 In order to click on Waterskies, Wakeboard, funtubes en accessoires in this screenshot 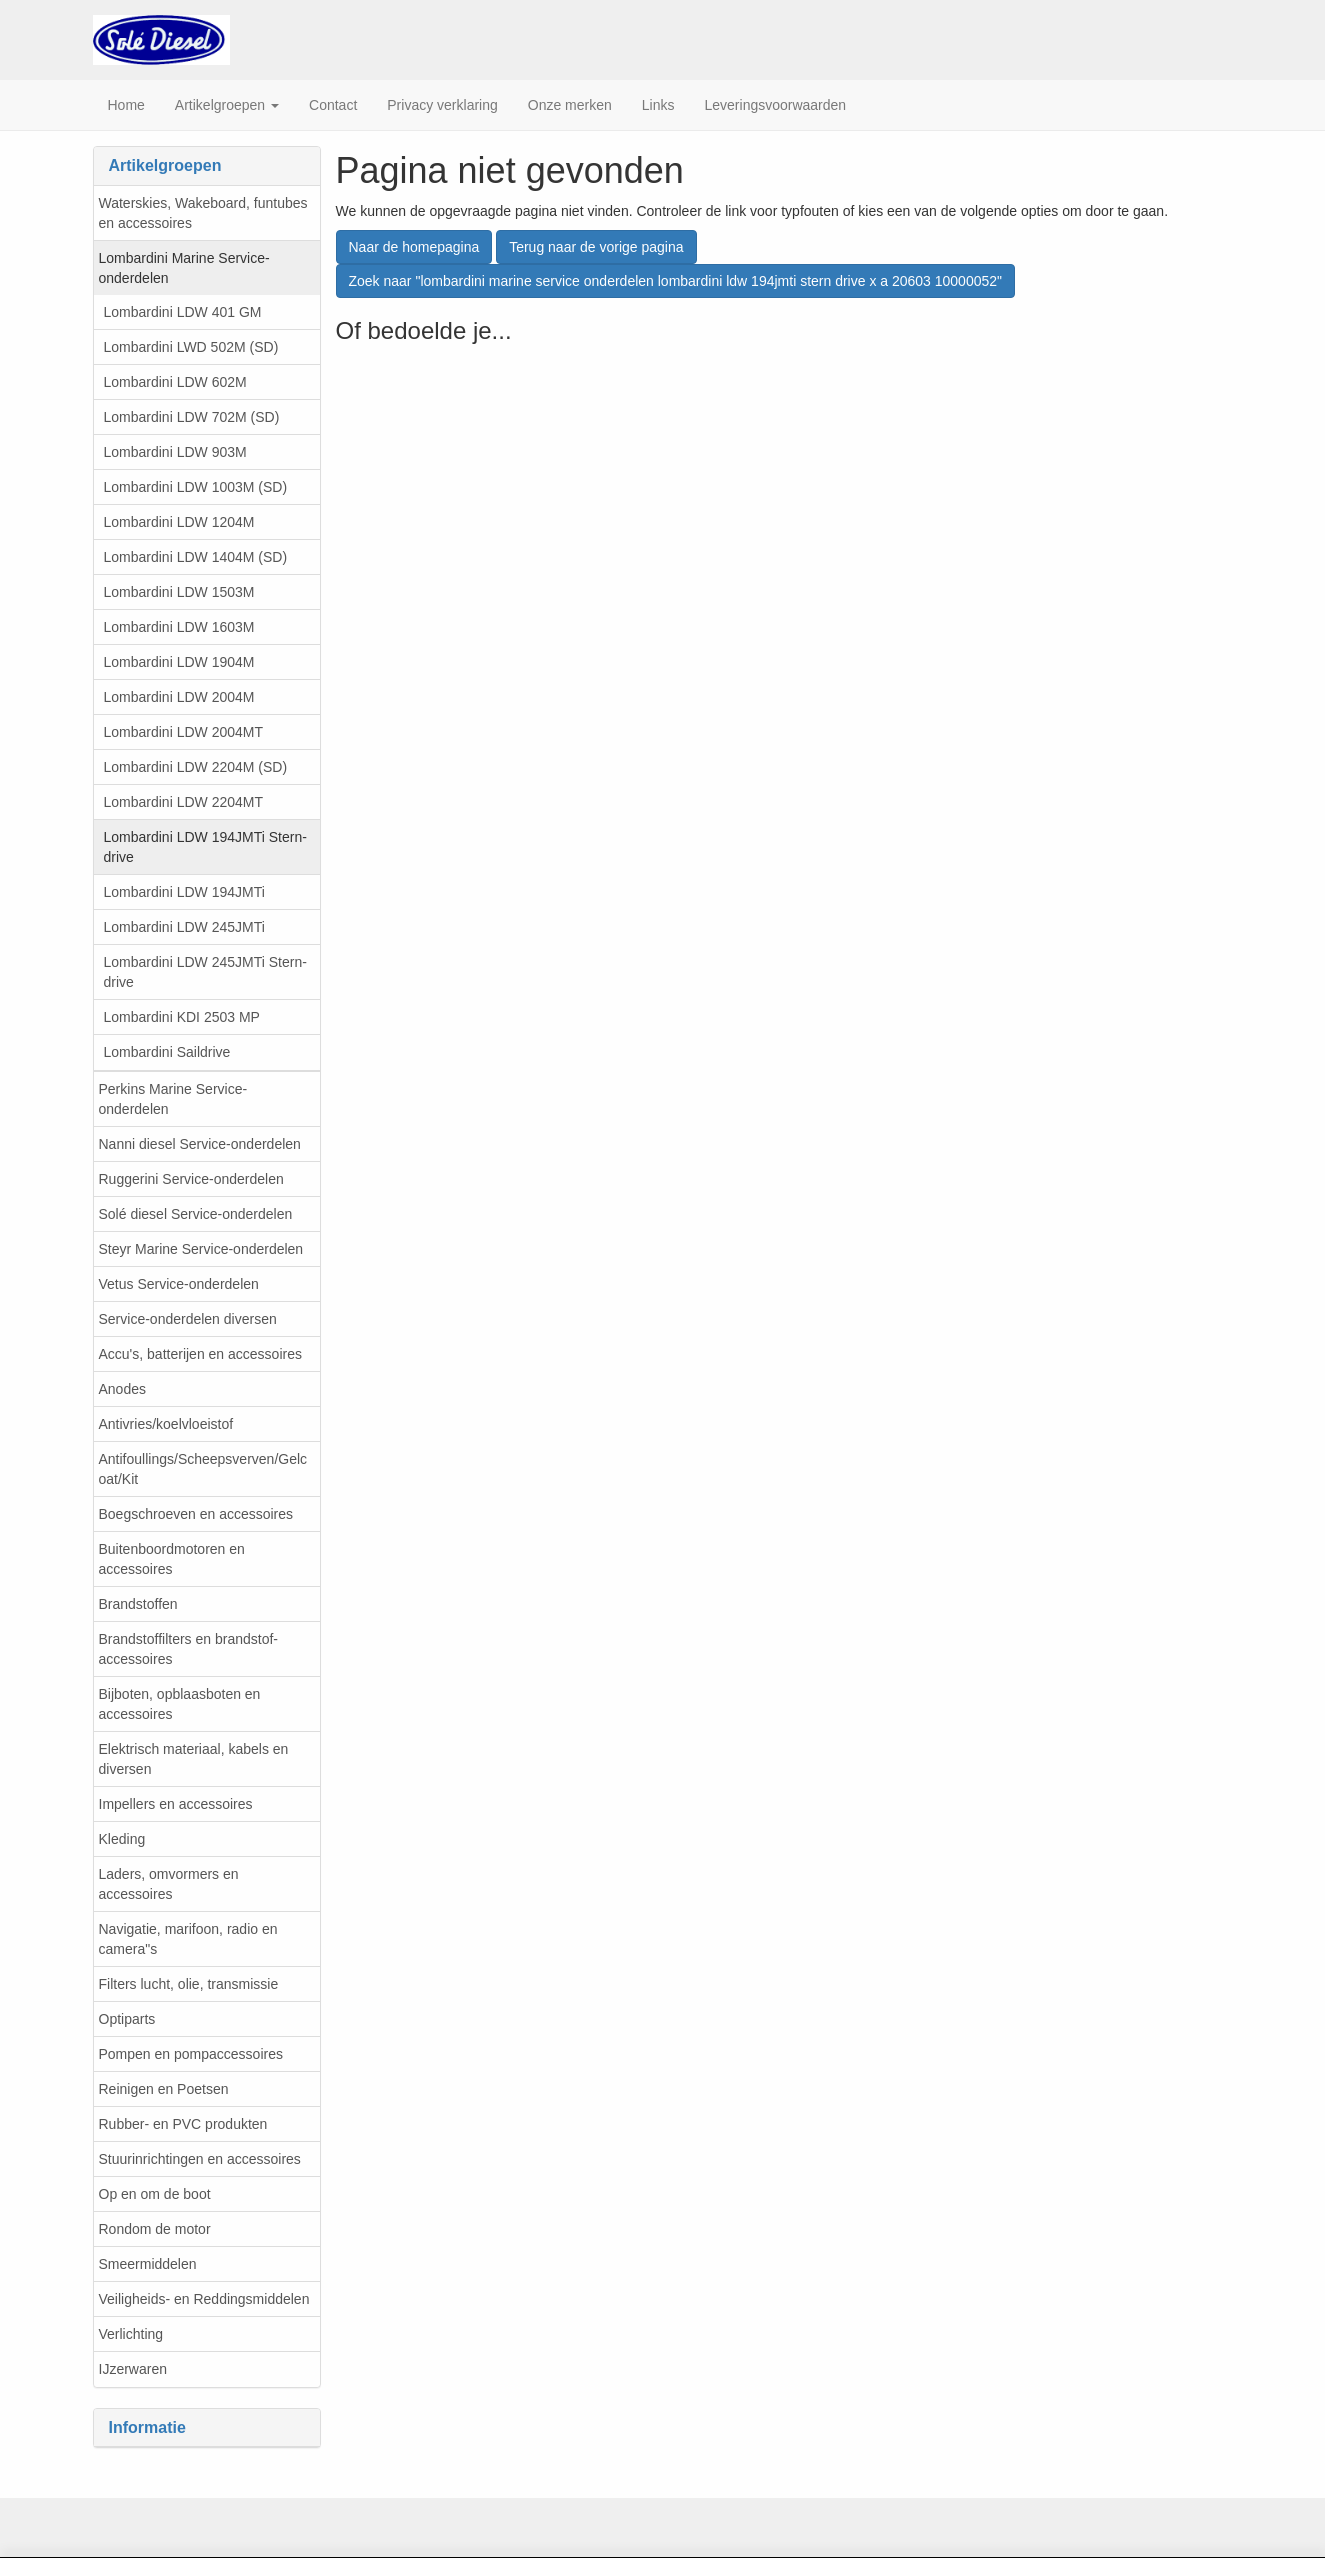, I will do `click(203, 213)`.